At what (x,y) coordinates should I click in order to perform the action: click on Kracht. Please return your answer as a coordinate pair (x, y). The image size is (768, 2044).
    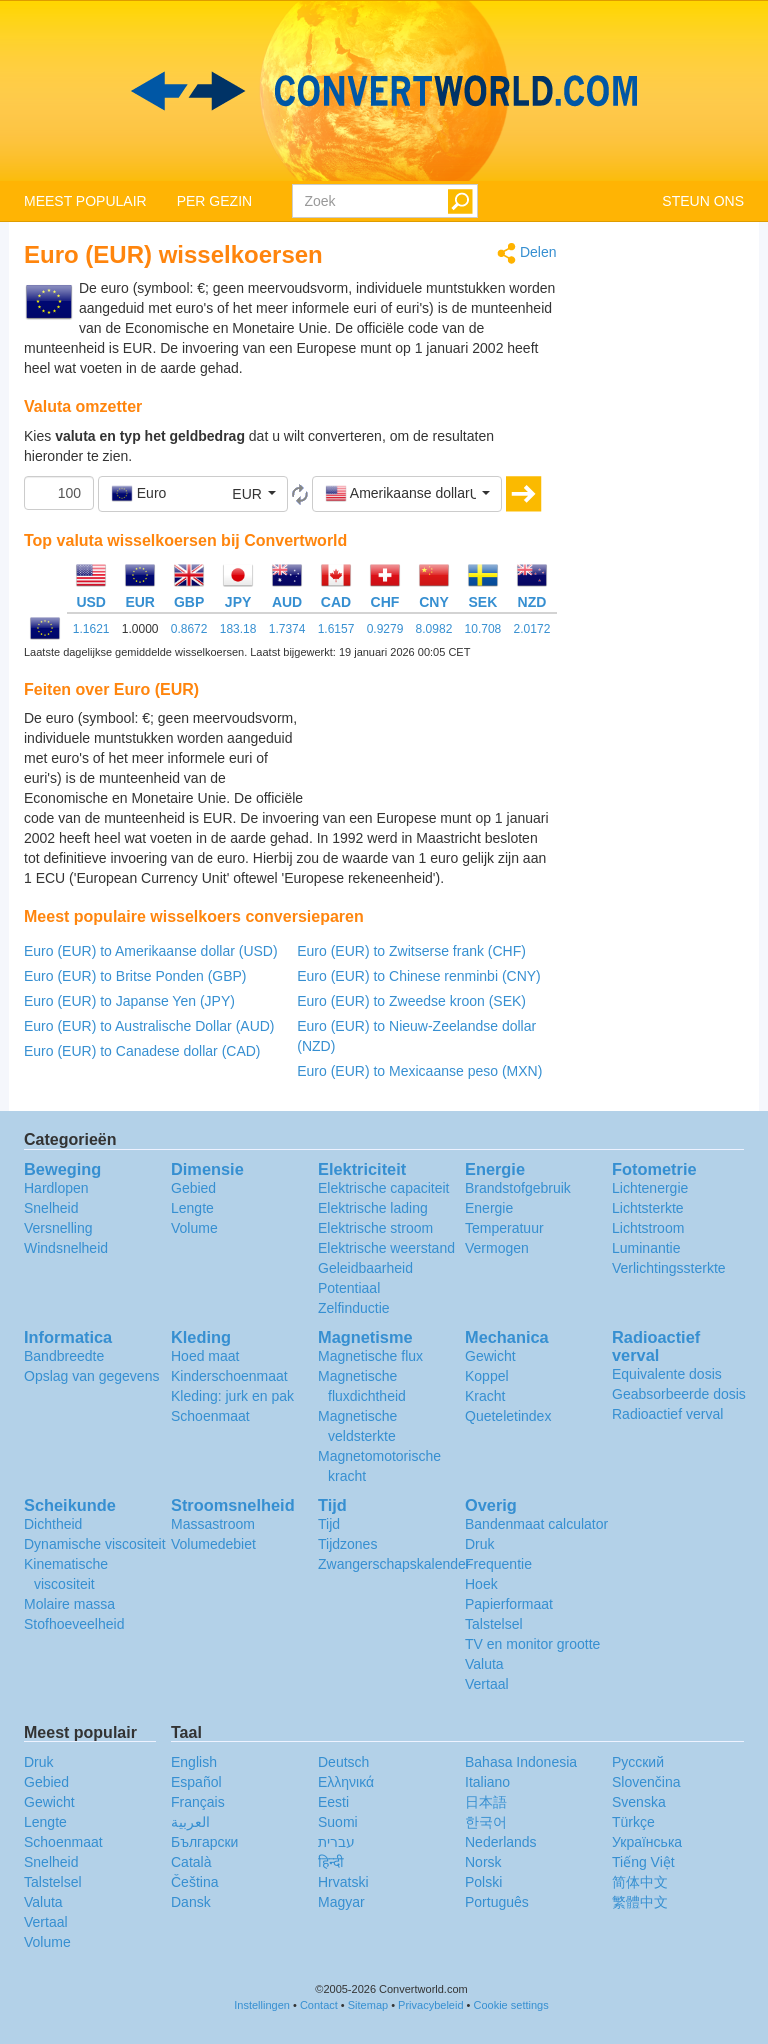
    Looking at the image, I should click on (485, 1396).